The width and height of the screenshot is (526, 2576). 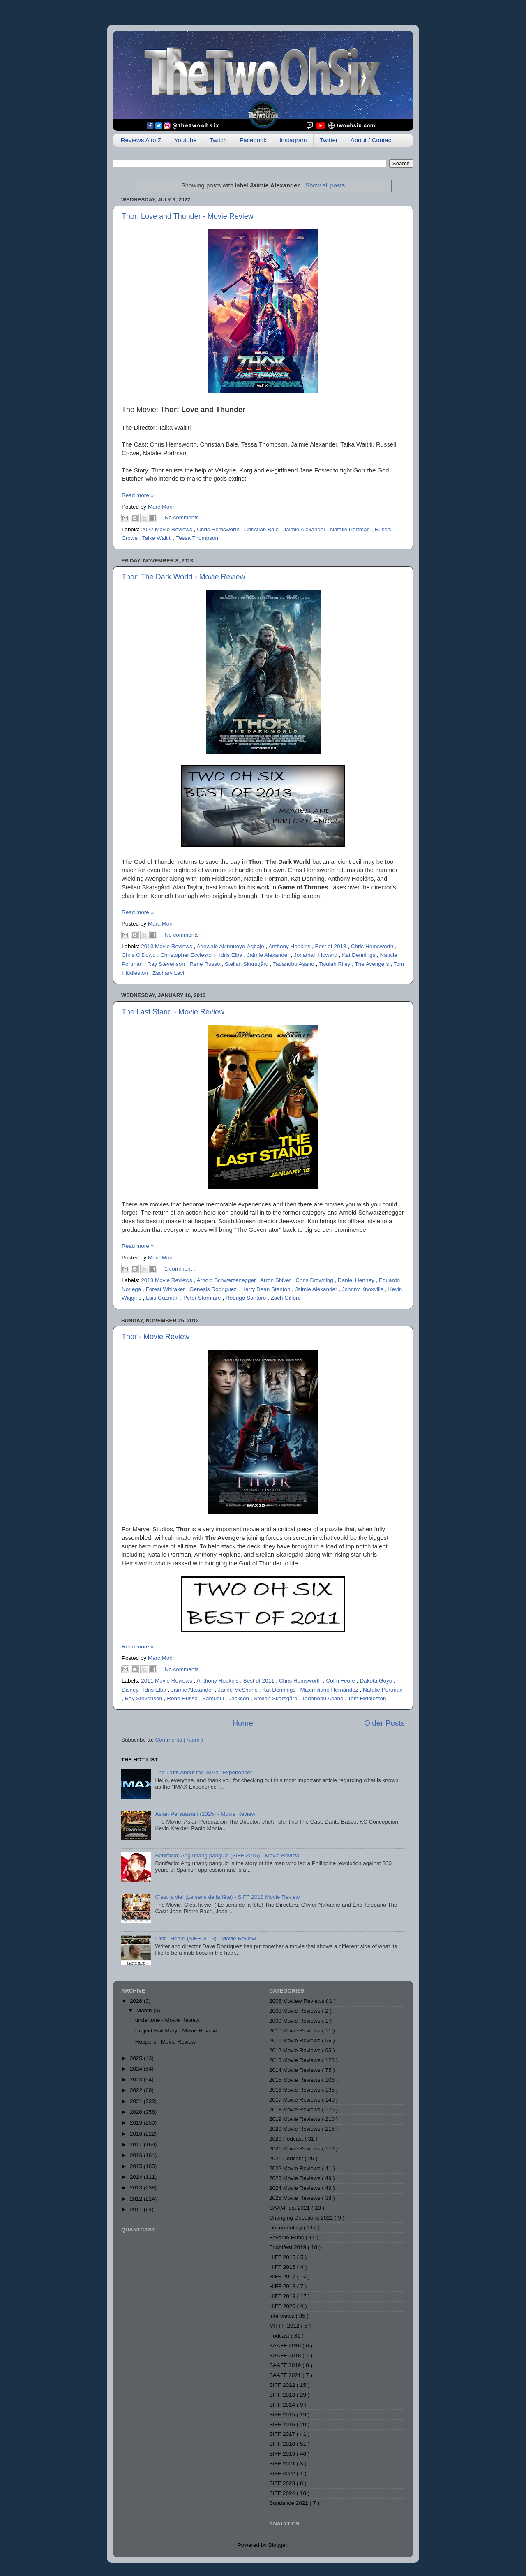 I want to click on No comments :, so click(x=183, y=517).